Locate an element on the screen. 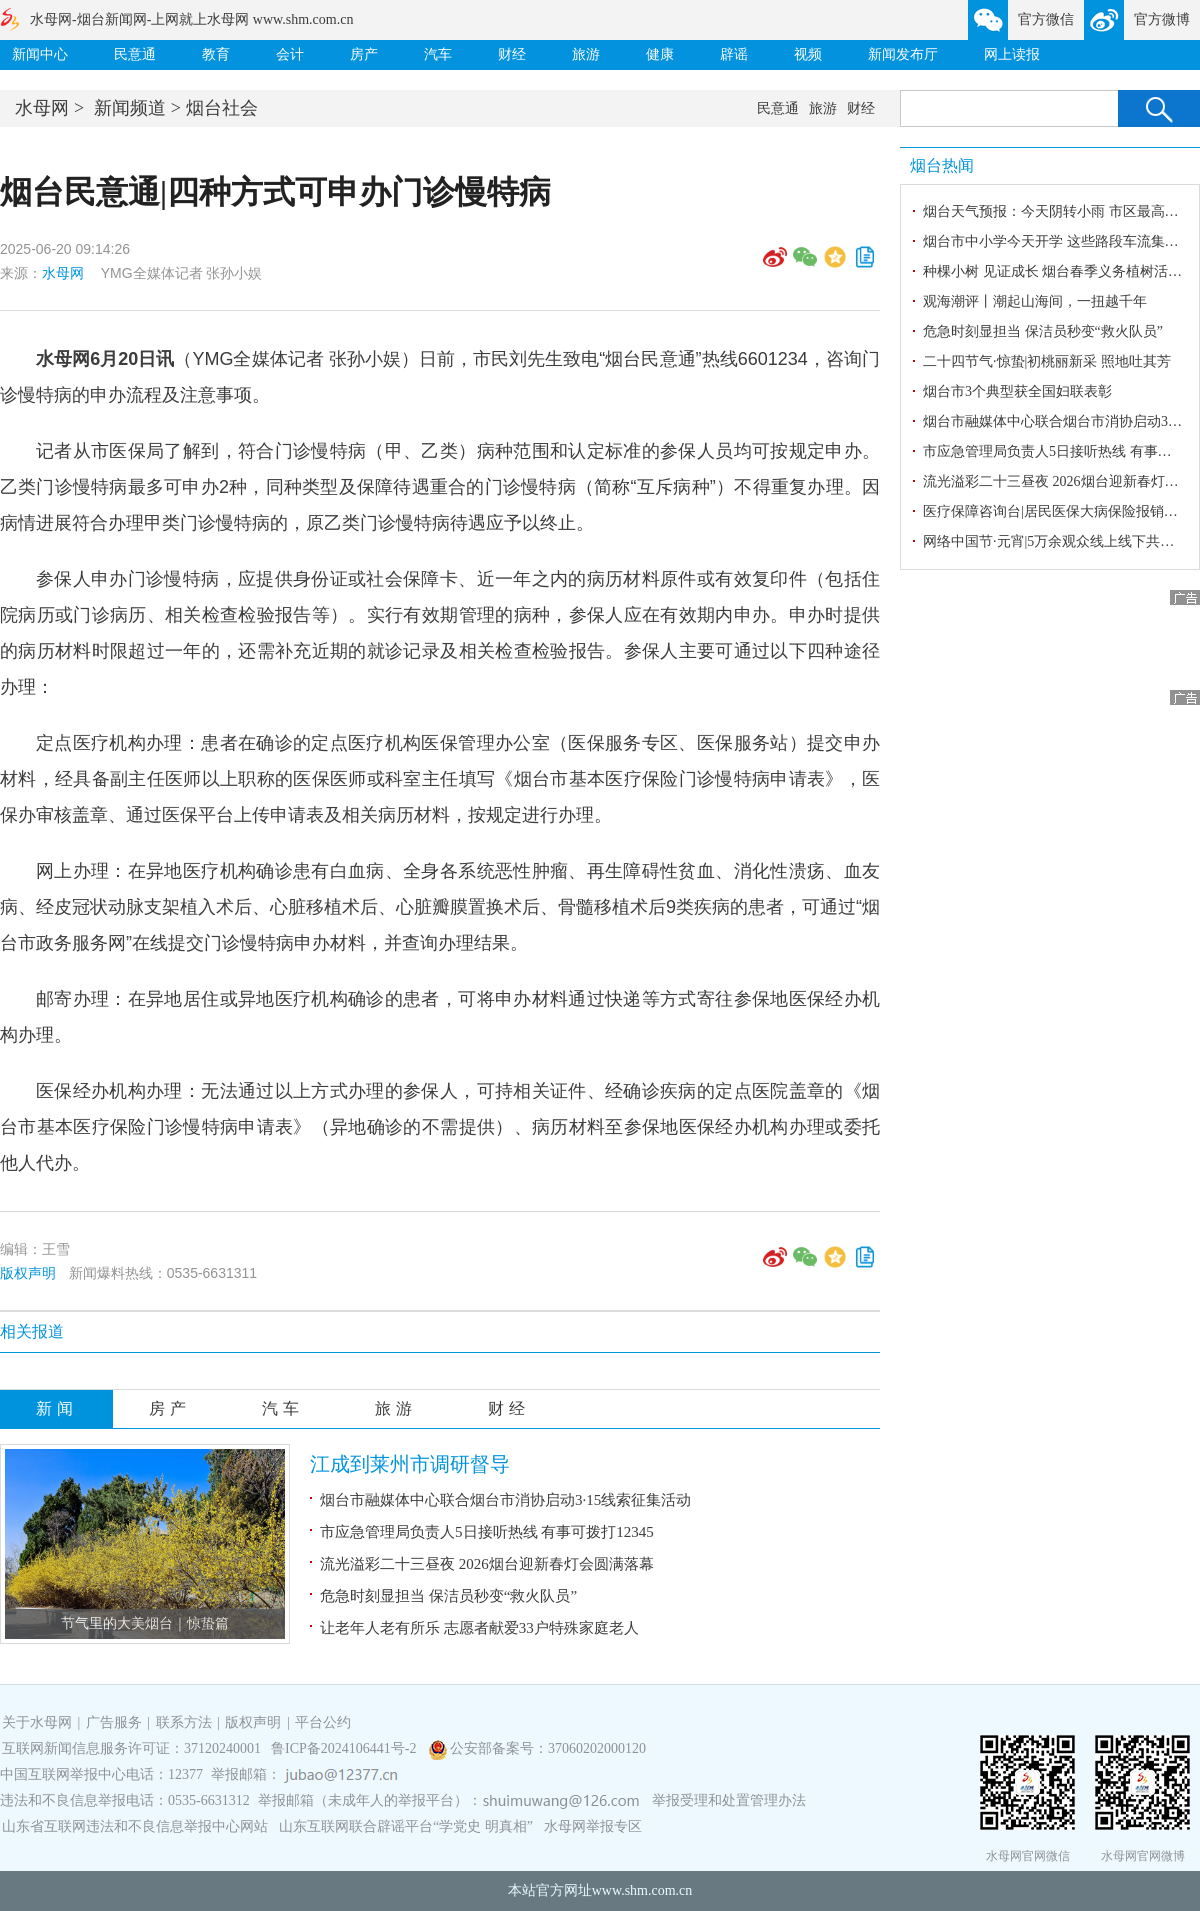  广告服务 is located at coordinates (114, 1722).